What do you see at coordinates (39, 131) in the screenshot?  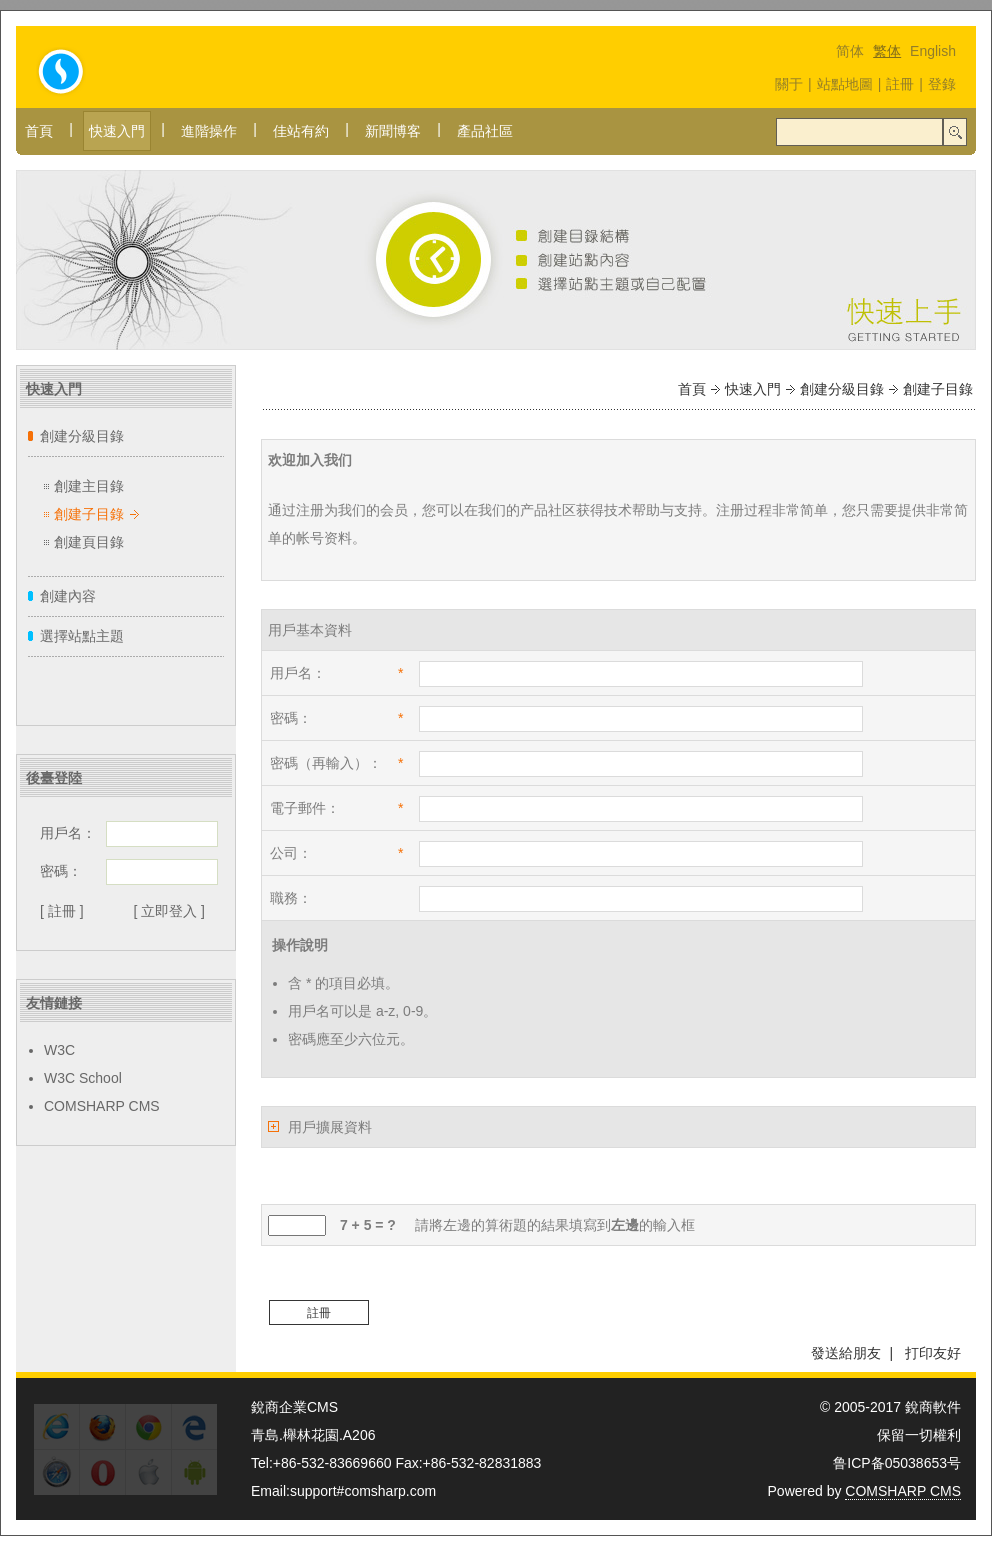 I see `首頁` at bounding box center [39, 131].